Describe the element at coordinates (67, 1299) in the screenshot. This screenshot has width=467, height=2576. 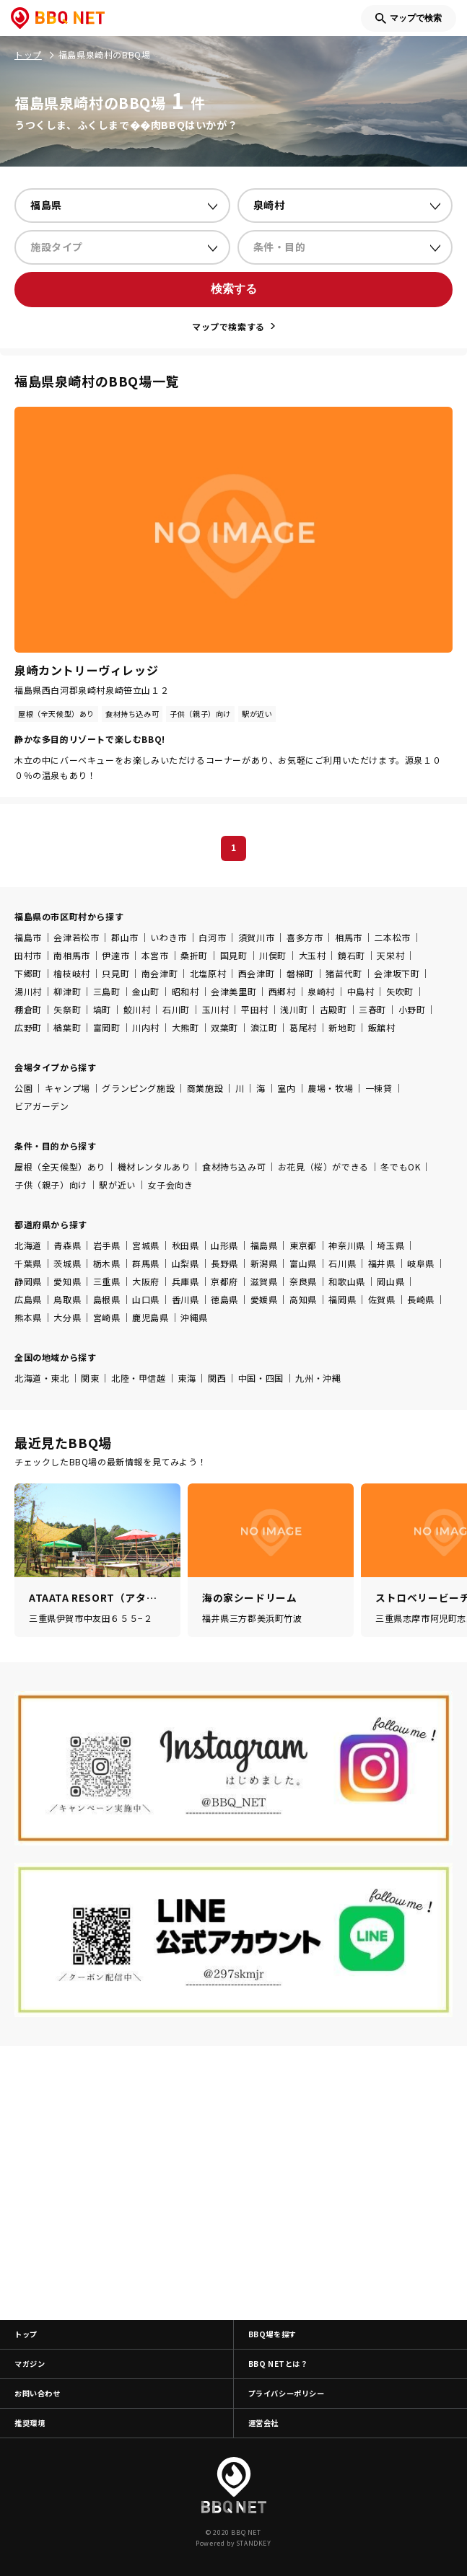
I see `鳥取県` at that location.